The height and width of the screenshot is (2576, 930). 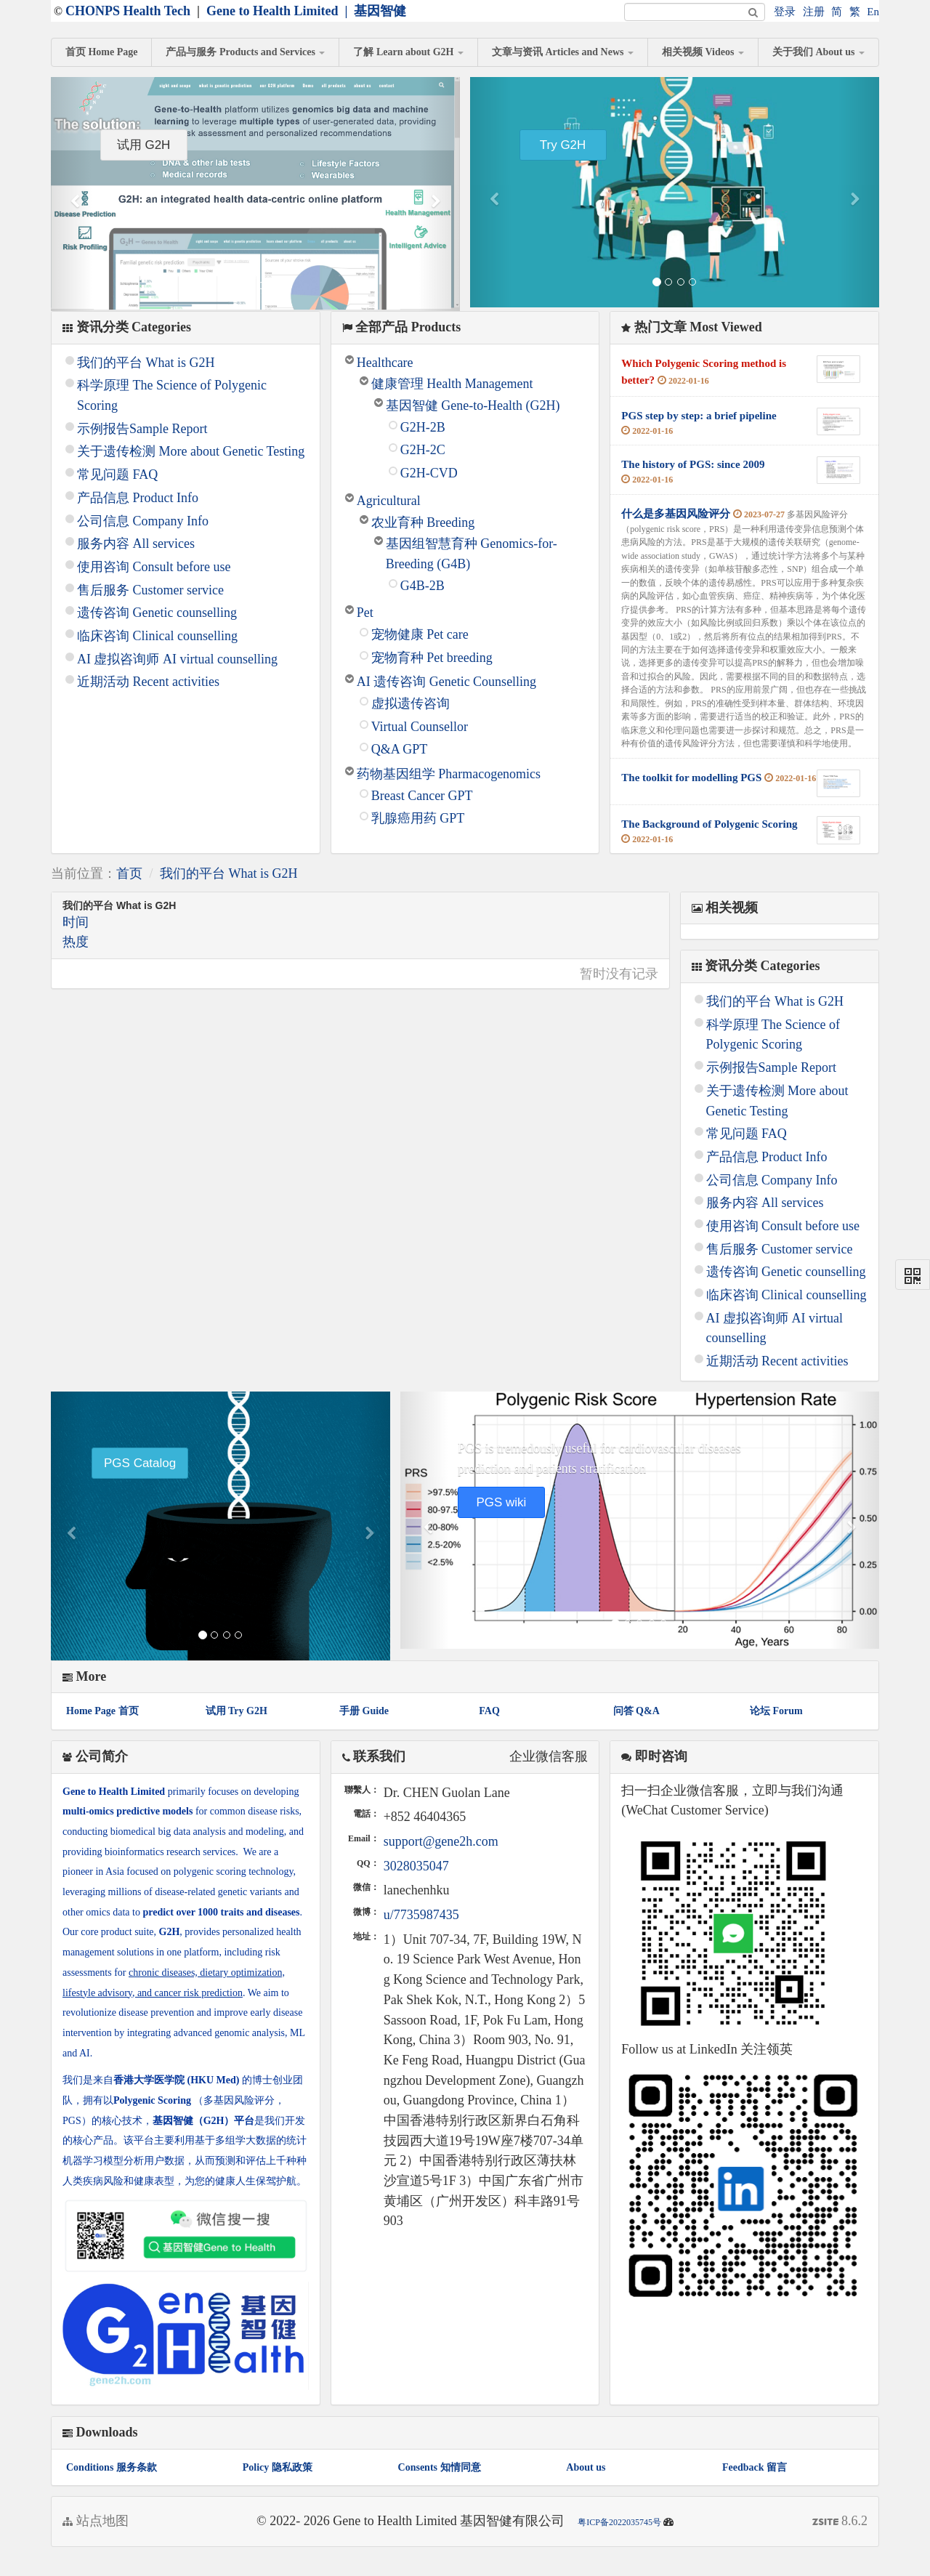 What do you see at coordinates (439, 2467) in the screenshot?
I see `Consents 知情同意` at bounding box center [439, 2467].